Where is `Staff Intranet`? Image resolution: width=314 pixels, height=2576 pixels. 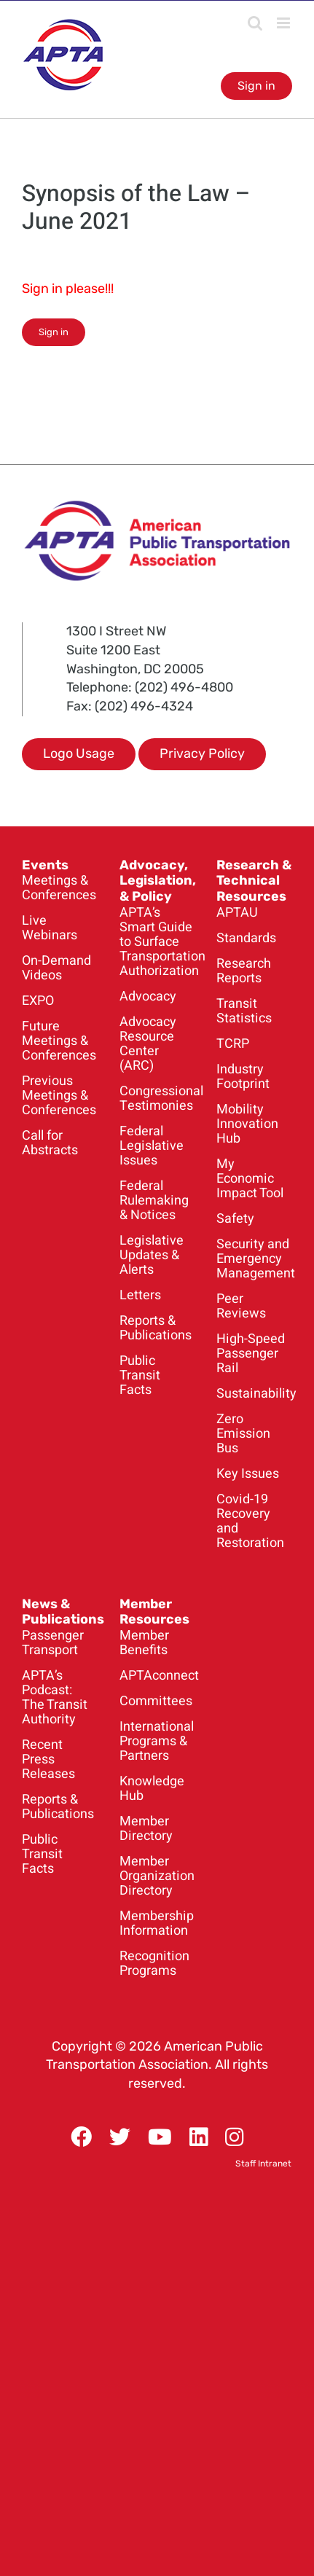
Staff Intranet is located at coordinates (263, 2163).